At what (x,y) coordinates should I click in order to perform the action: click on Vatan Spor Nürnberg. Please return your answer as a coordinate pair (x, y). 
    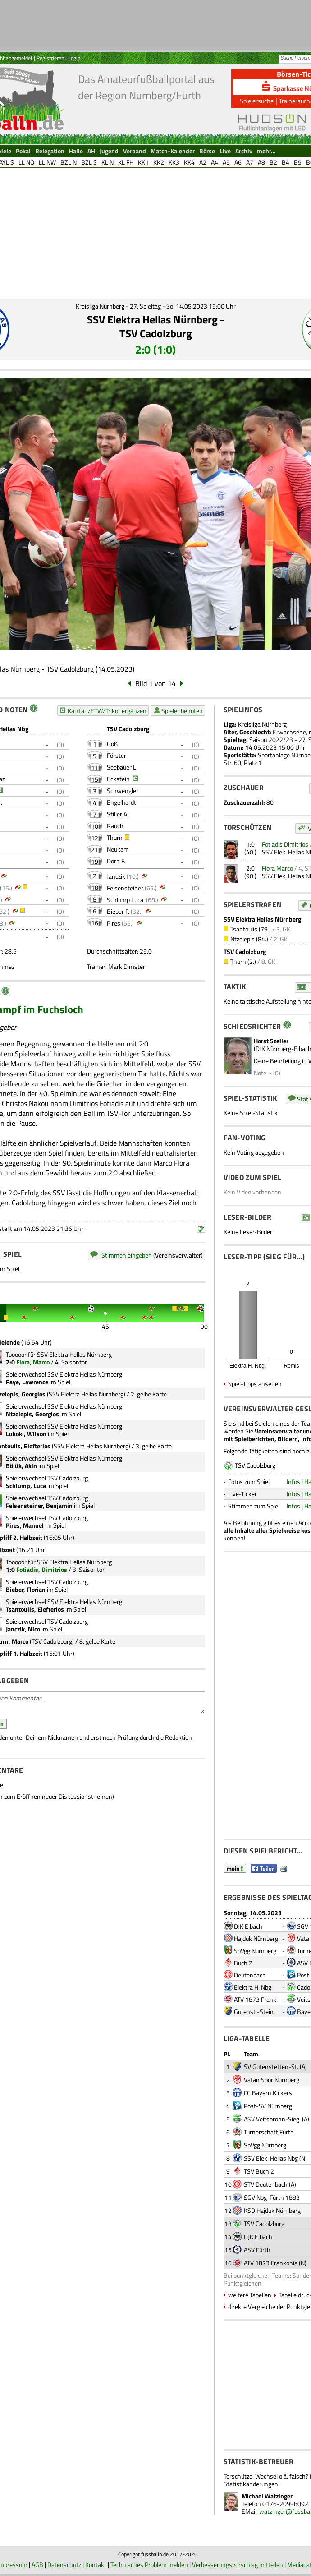
    Looking at the image, I should click on (271, 2079).